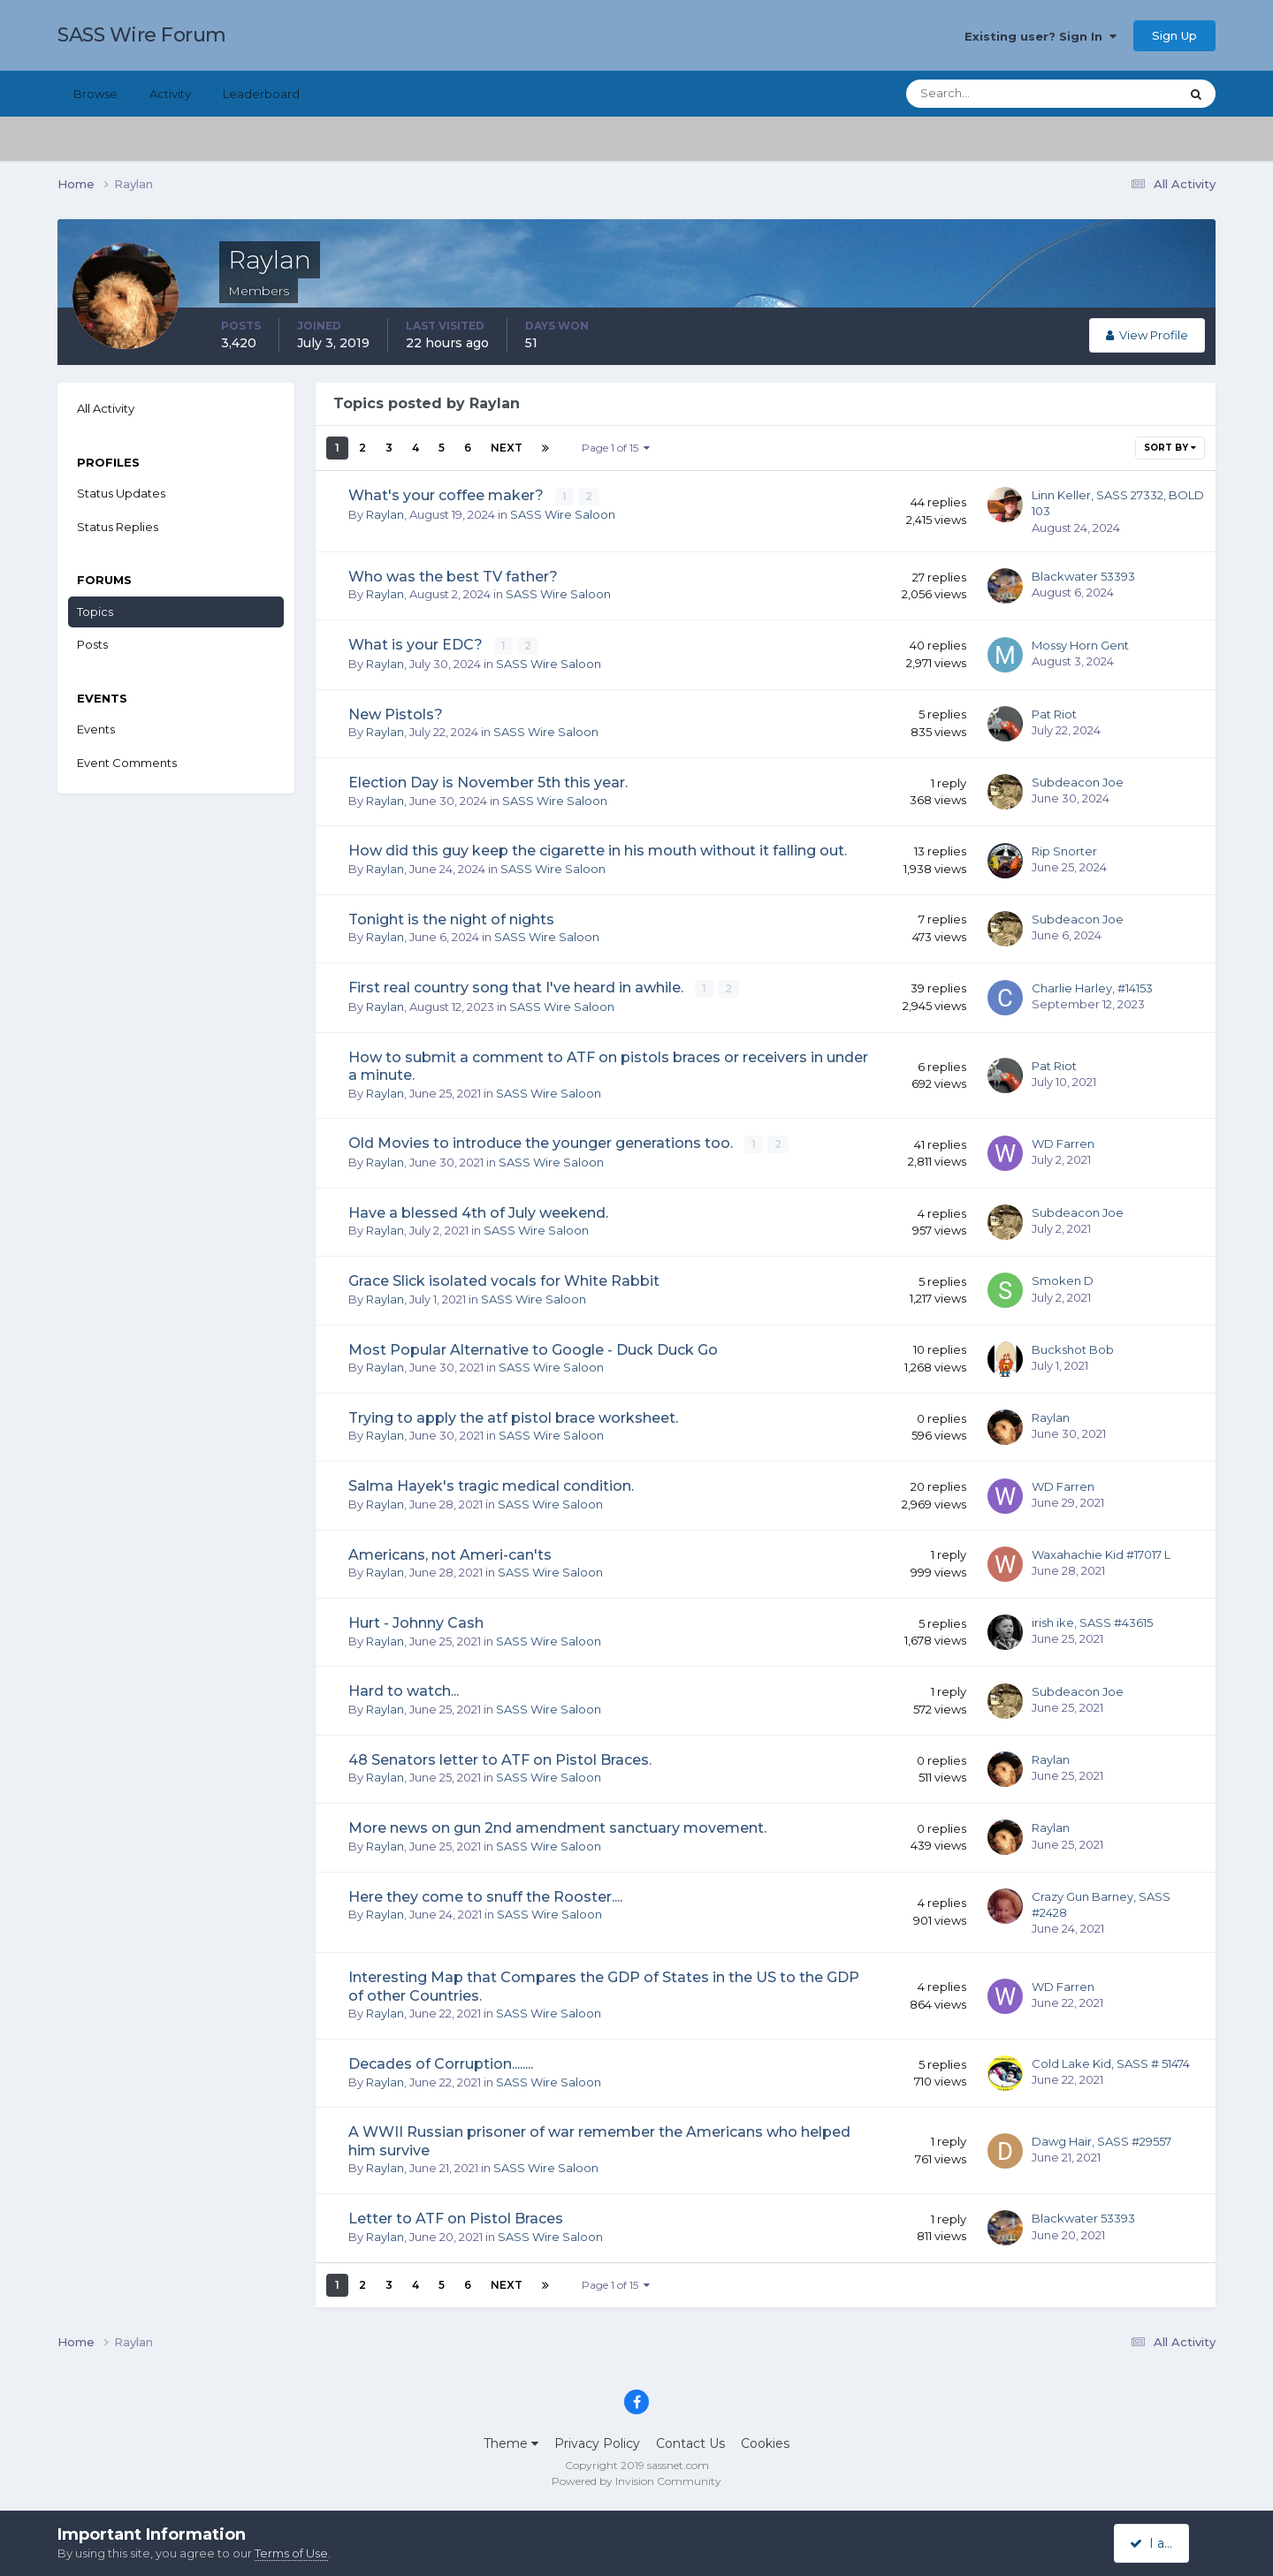 This screenshot has height=2576, width=1273. Describe the element at coordinates (1040, 36) in the screenshot. I see `Existing user? Sign In` at that location.